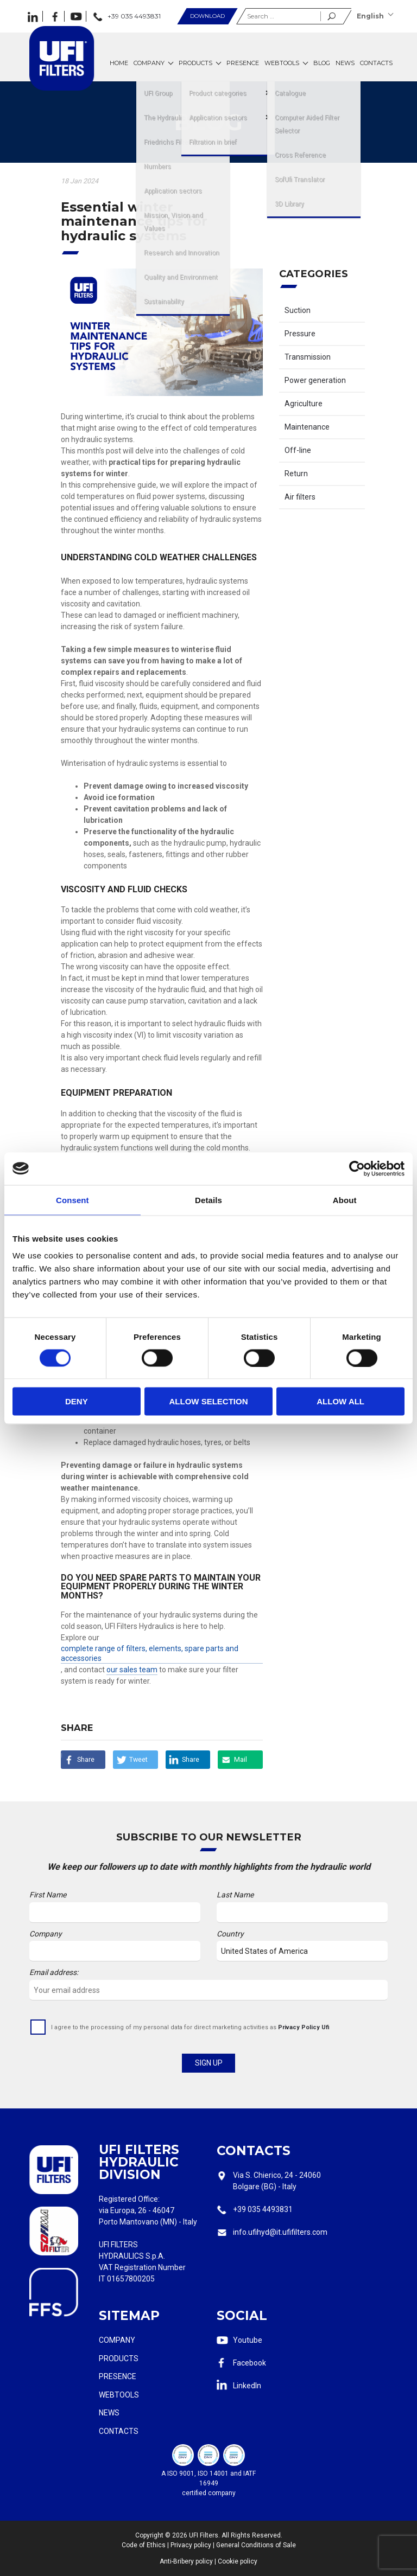 The height and width of the screenshot is (2576, 417). What do you see at coordinates (256, 2545) in the screenshot?
I see `General Conditions of Sale` at bounding box center [256, 2545].